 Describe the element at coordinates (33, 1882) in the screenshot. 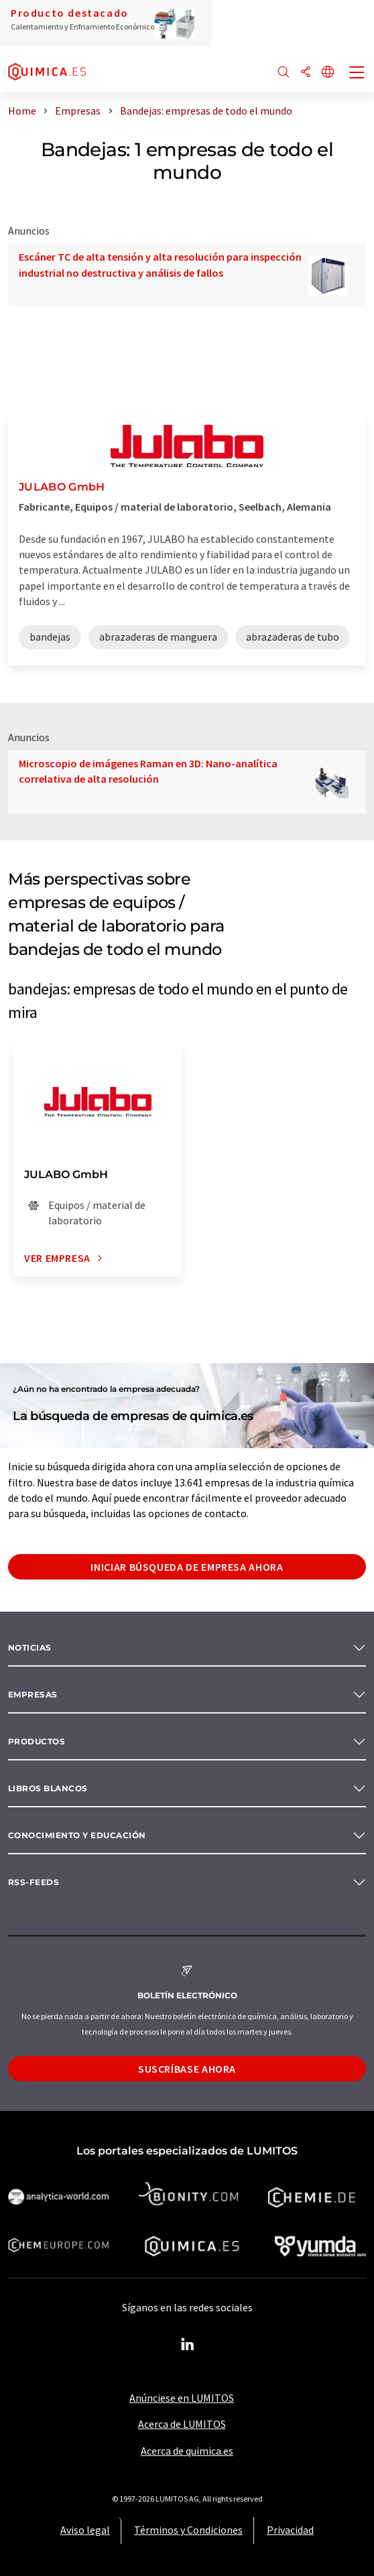

I see `RSS-Feeds` at that location.